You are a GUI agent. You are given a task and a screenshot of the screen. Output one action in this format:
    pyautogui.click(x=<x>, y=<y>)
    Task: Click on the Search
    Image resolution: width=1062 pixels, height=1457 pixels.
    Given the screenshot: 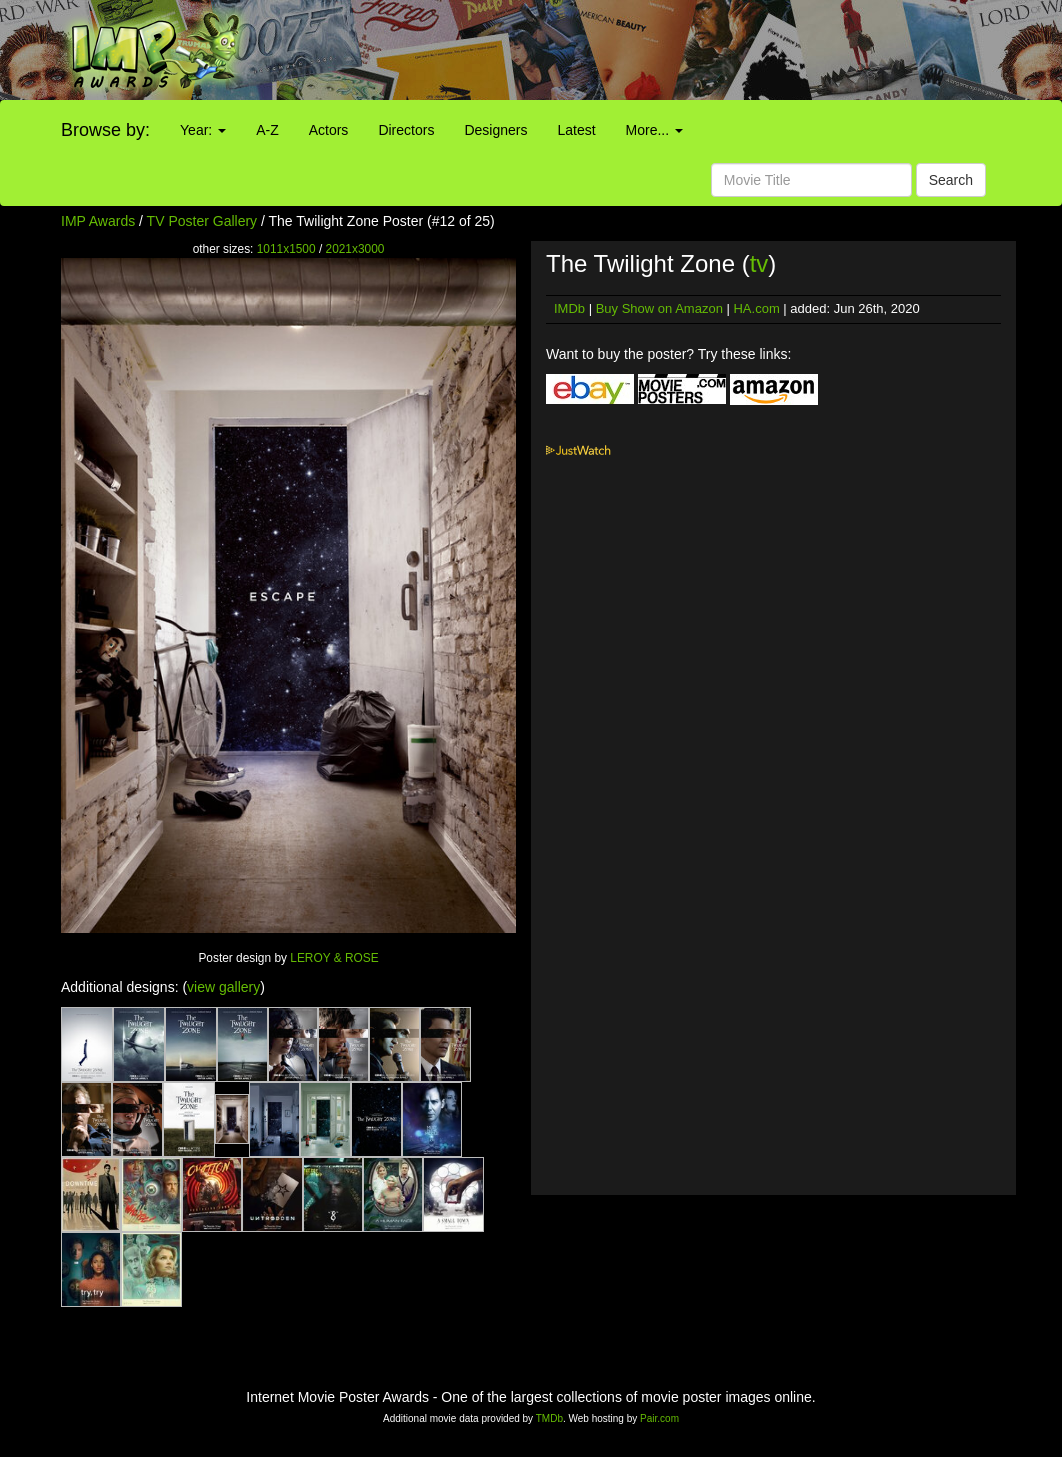 What is the action you would take?
    pyautogui.click(x=951, y=180)
    